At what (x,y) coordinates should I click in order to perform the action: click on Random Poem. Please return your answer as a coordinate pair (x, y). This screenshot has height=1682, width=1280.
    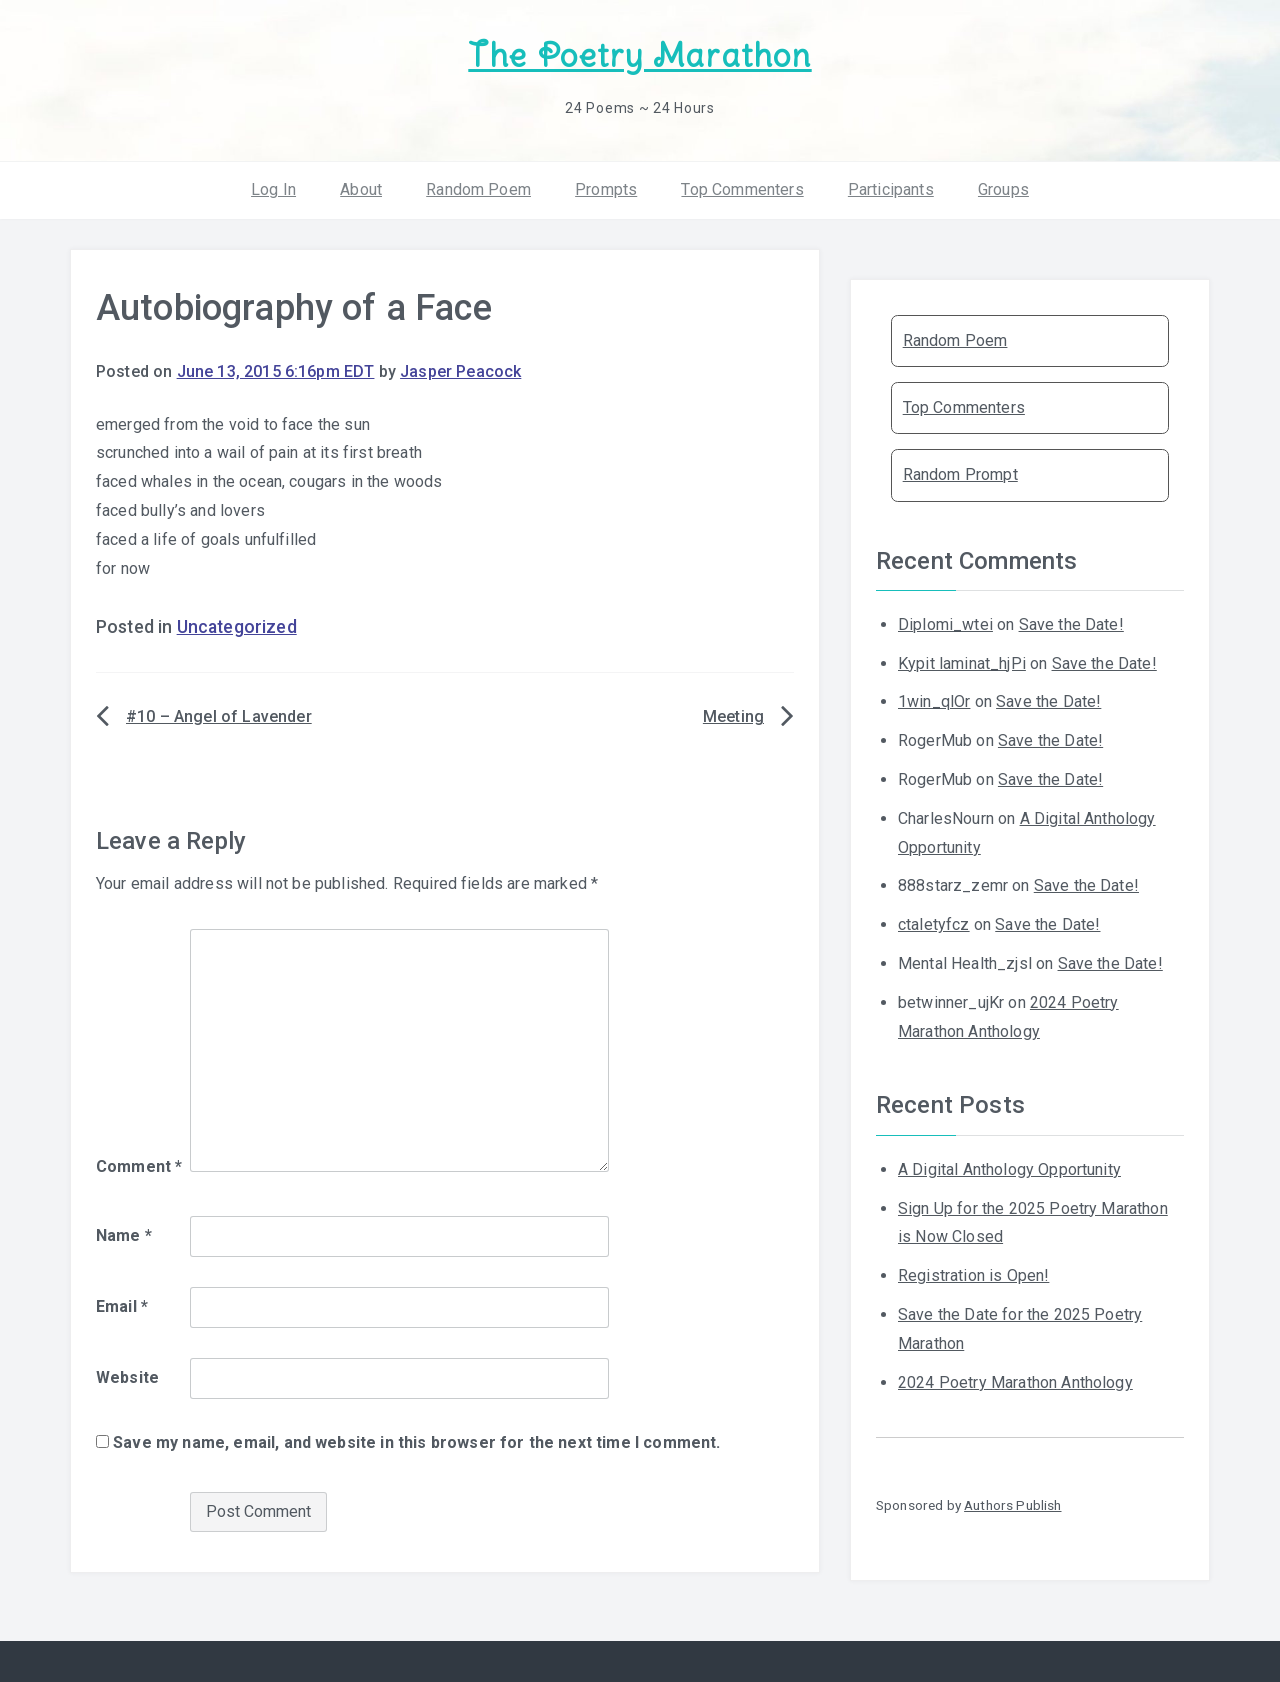
    Looking at the image, I should click on (478, 189).